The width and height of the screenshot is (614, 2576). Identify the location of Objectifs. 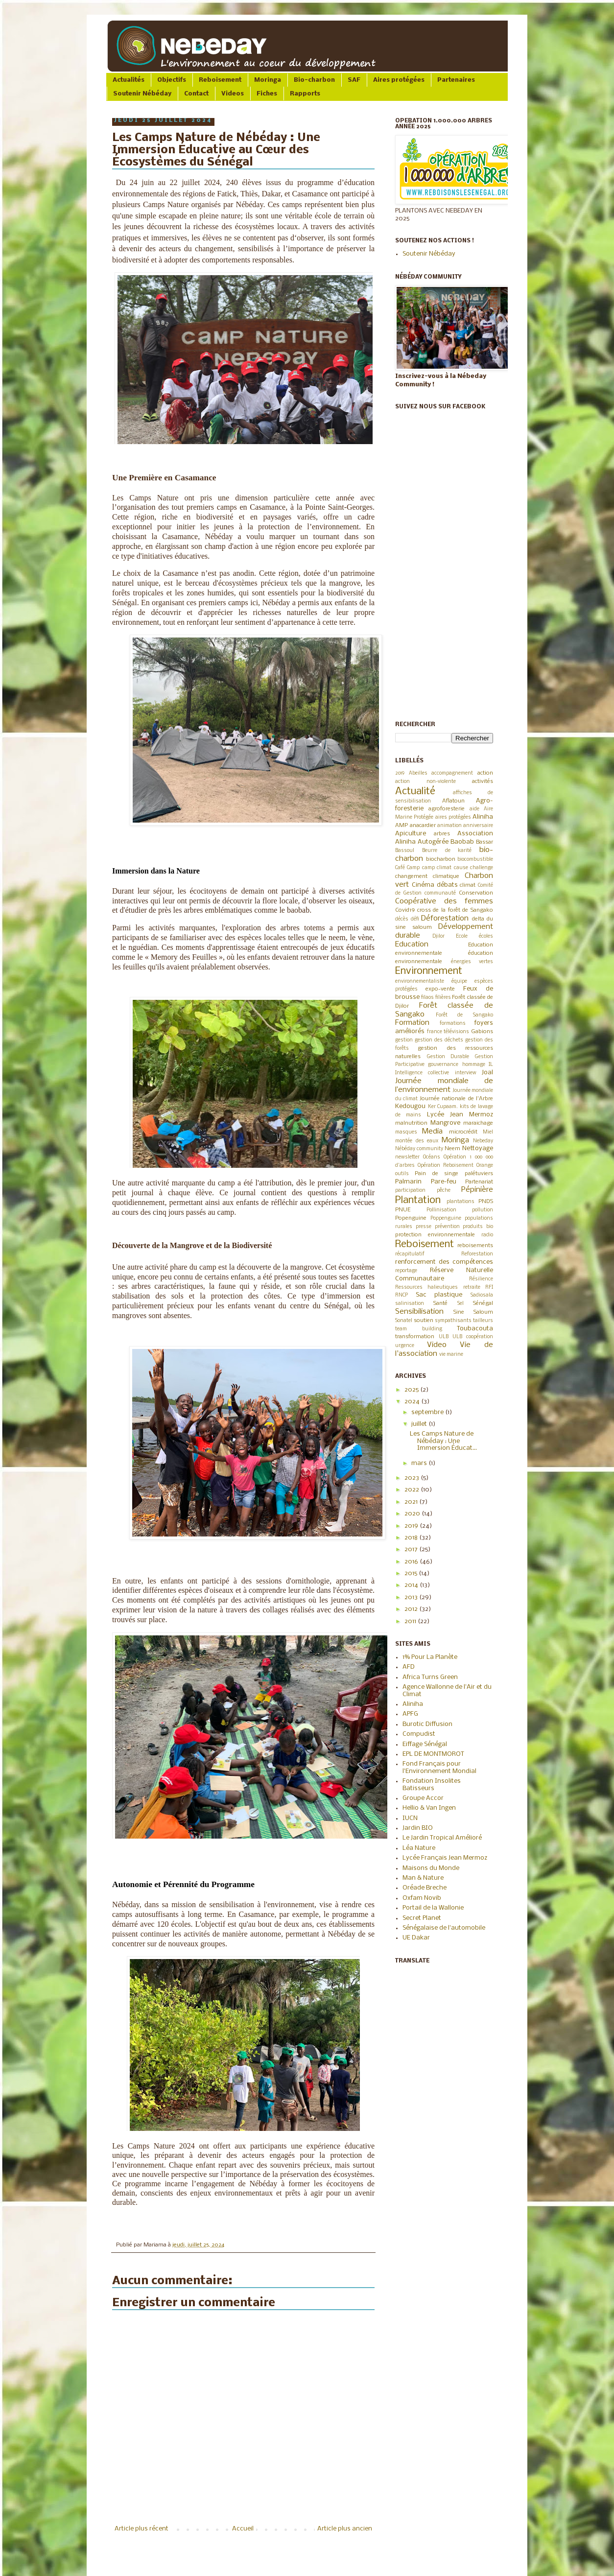
(171, 80).